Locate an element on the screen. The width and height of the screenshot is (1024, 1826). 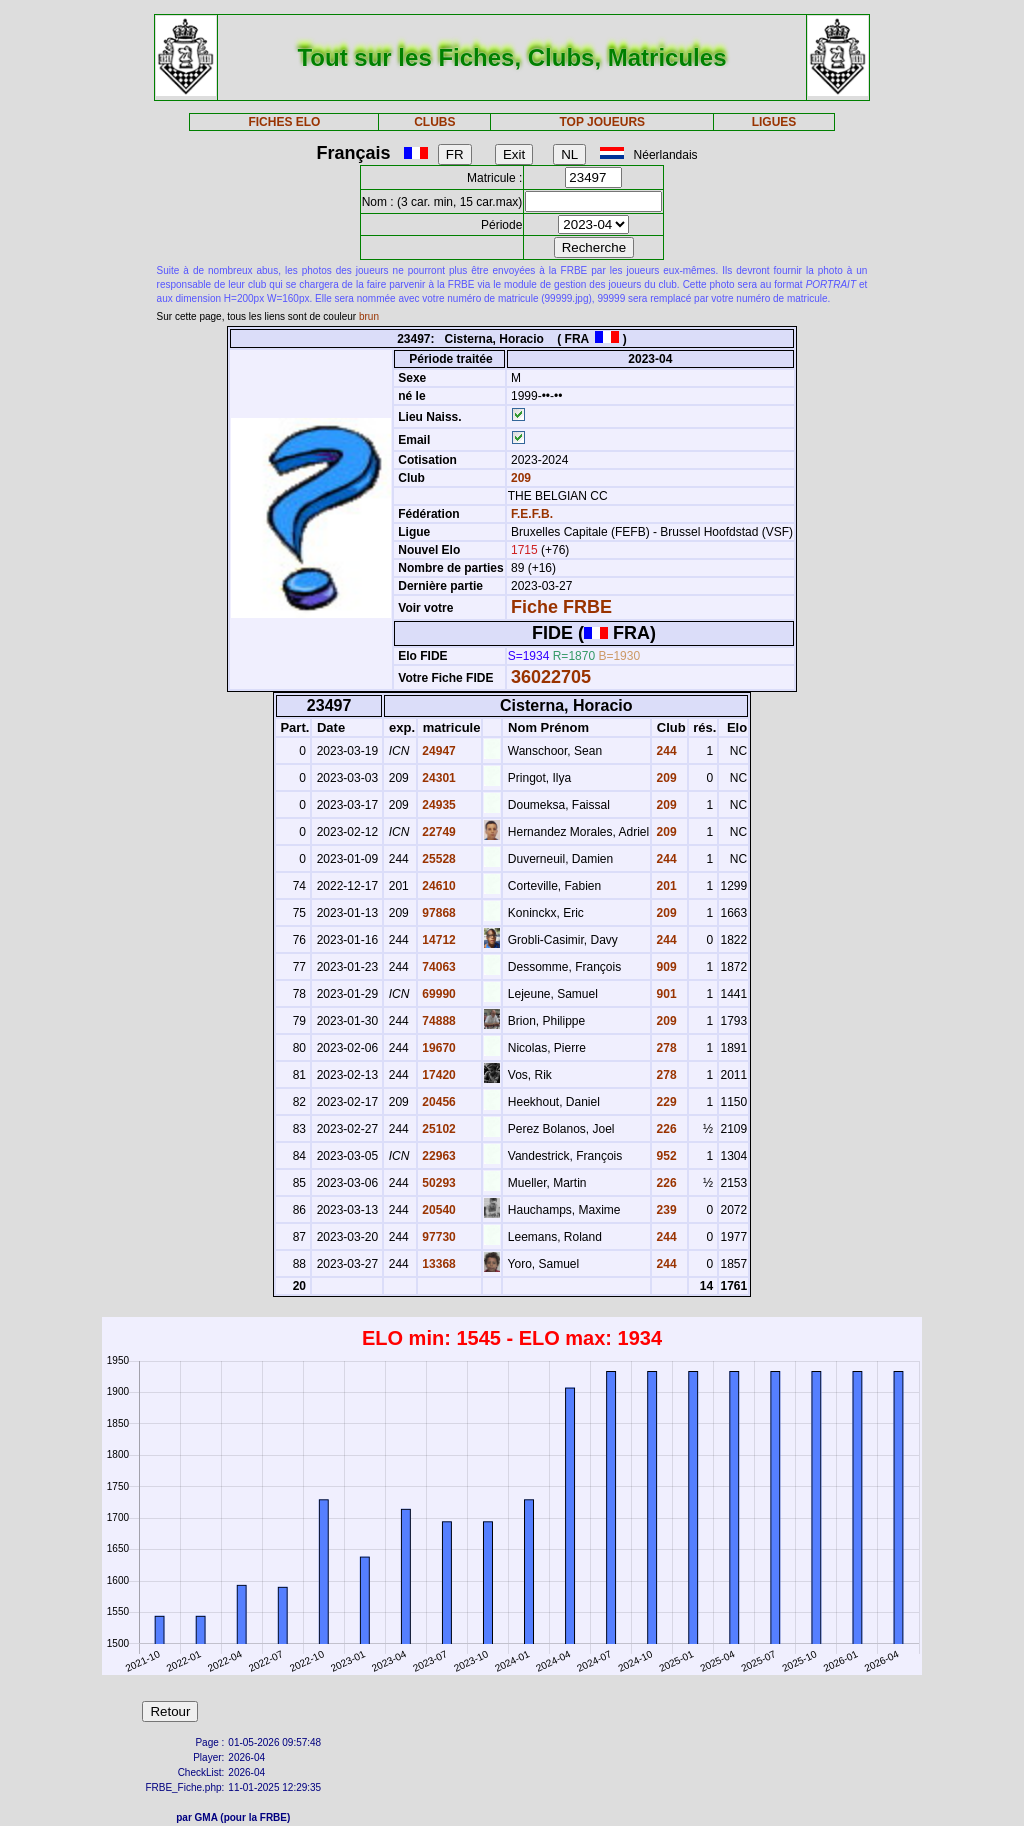
952 is located at coordinates (664, 1156).